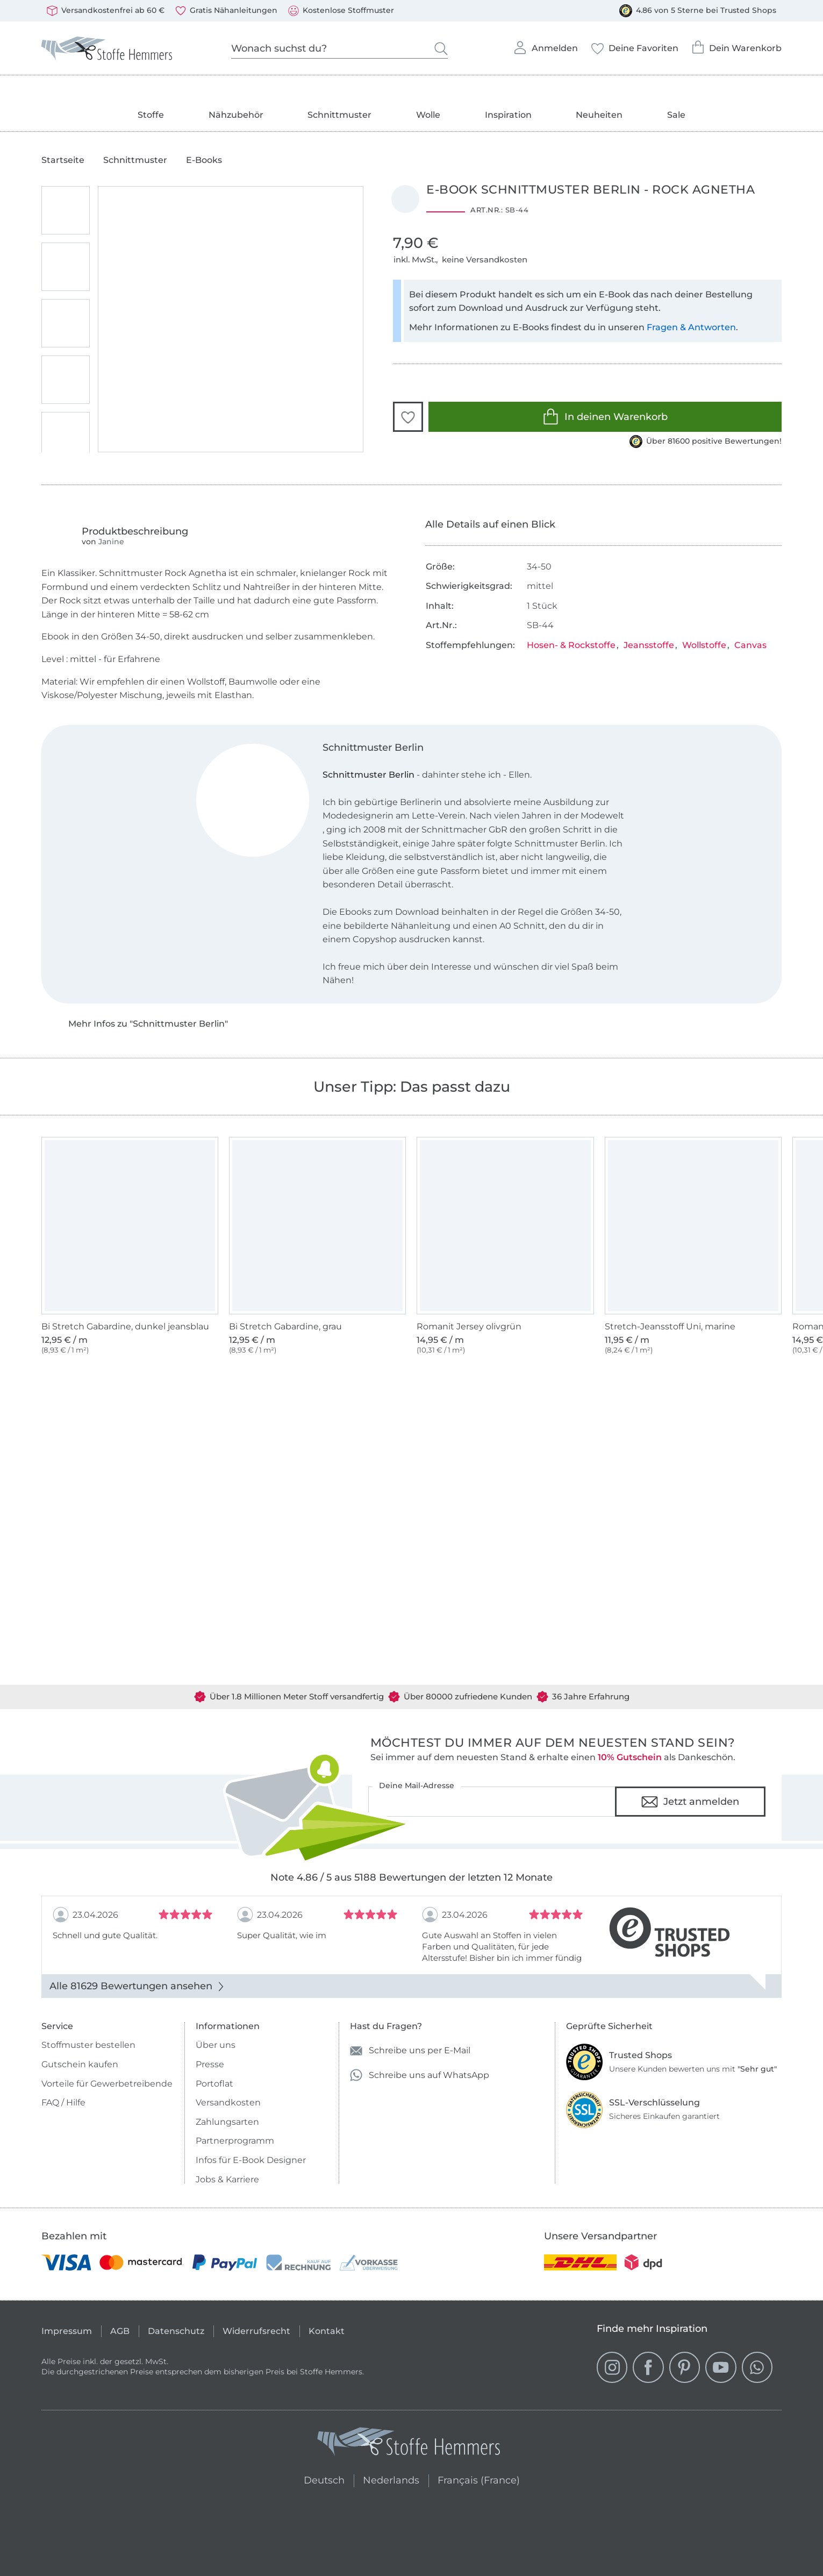  What do you see at coordinates (79, 2064) in the screenshot?
I see `Gutschein kaufen` at bounding box center [79, 2064].